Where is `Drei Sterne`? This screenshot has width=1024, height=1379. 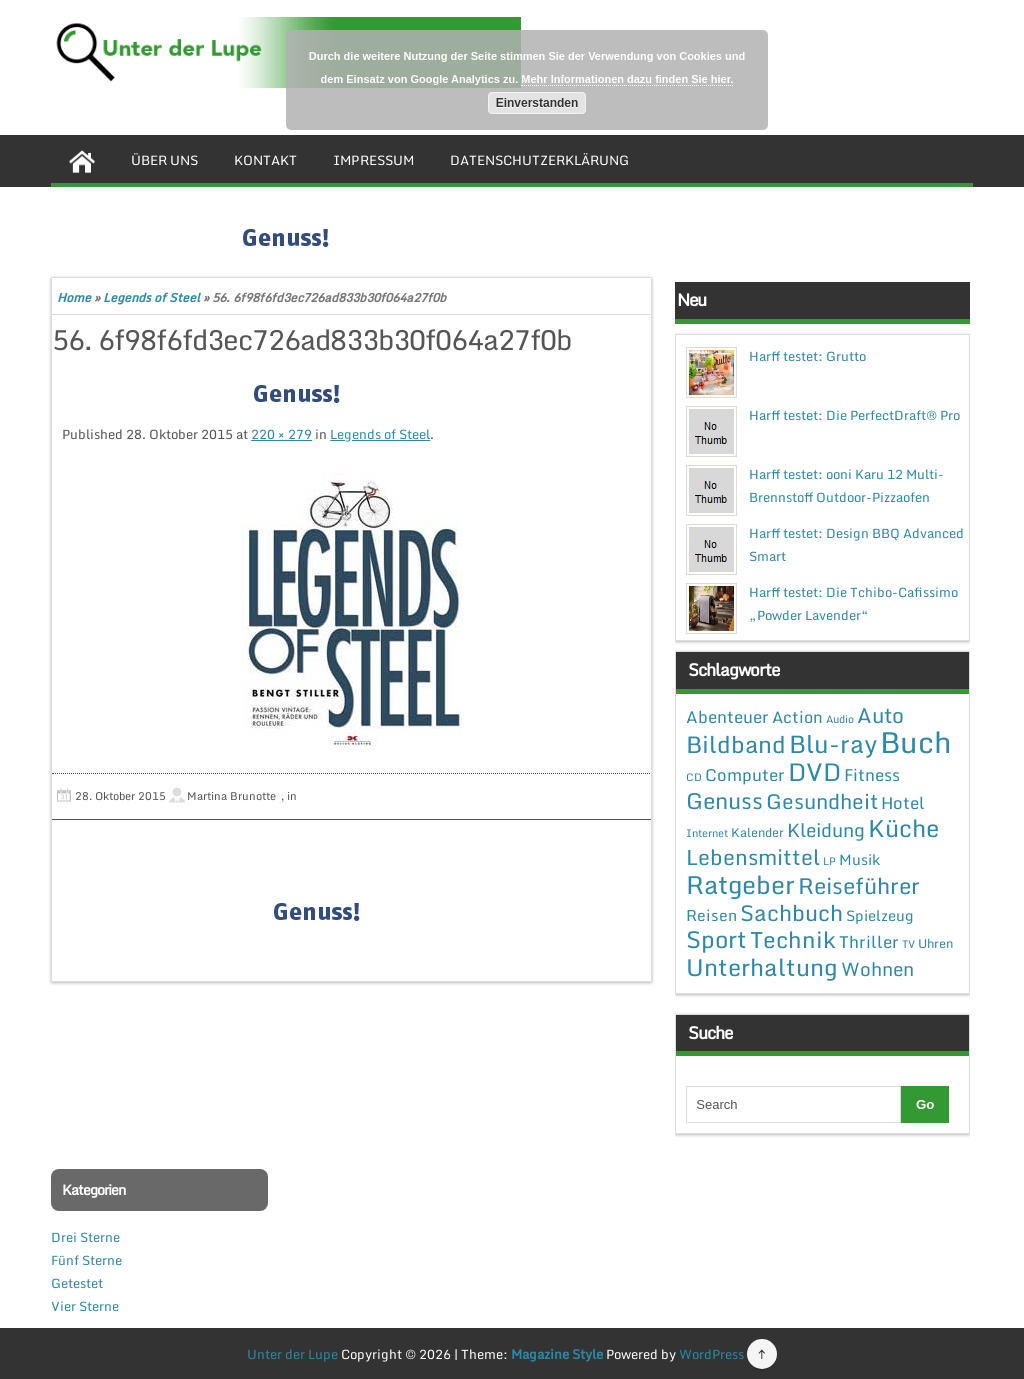 Drei Sterne is located at coordinates (85, 1237).